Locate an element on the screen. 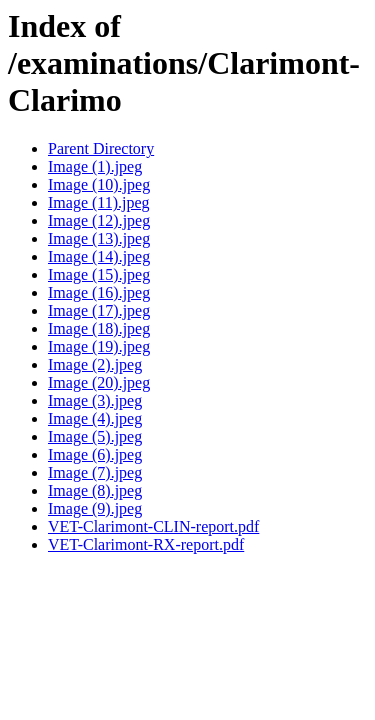 This screenshot has height=720, width=375. Image (11).jpeg is located at coordinates (99, 202).